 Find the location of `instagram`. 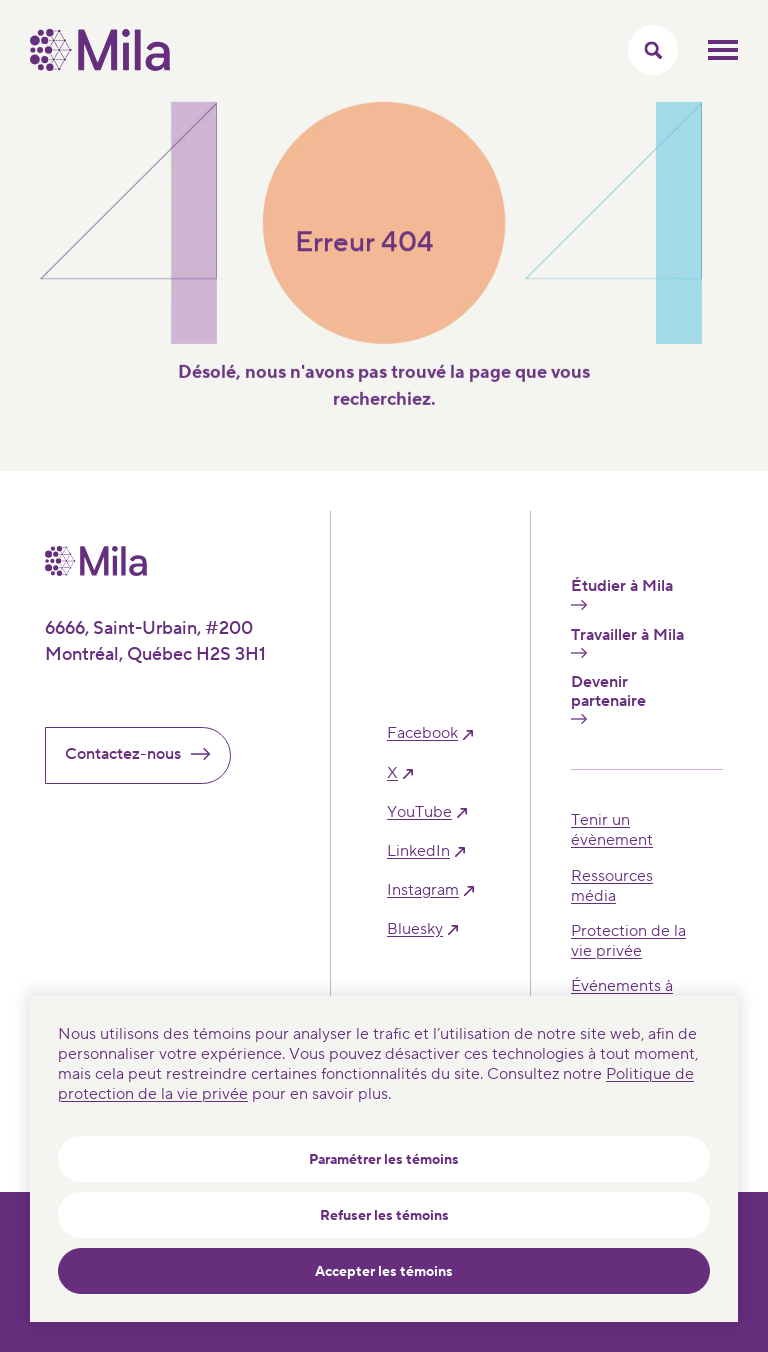

instagram is located at coordinates (423, 890).